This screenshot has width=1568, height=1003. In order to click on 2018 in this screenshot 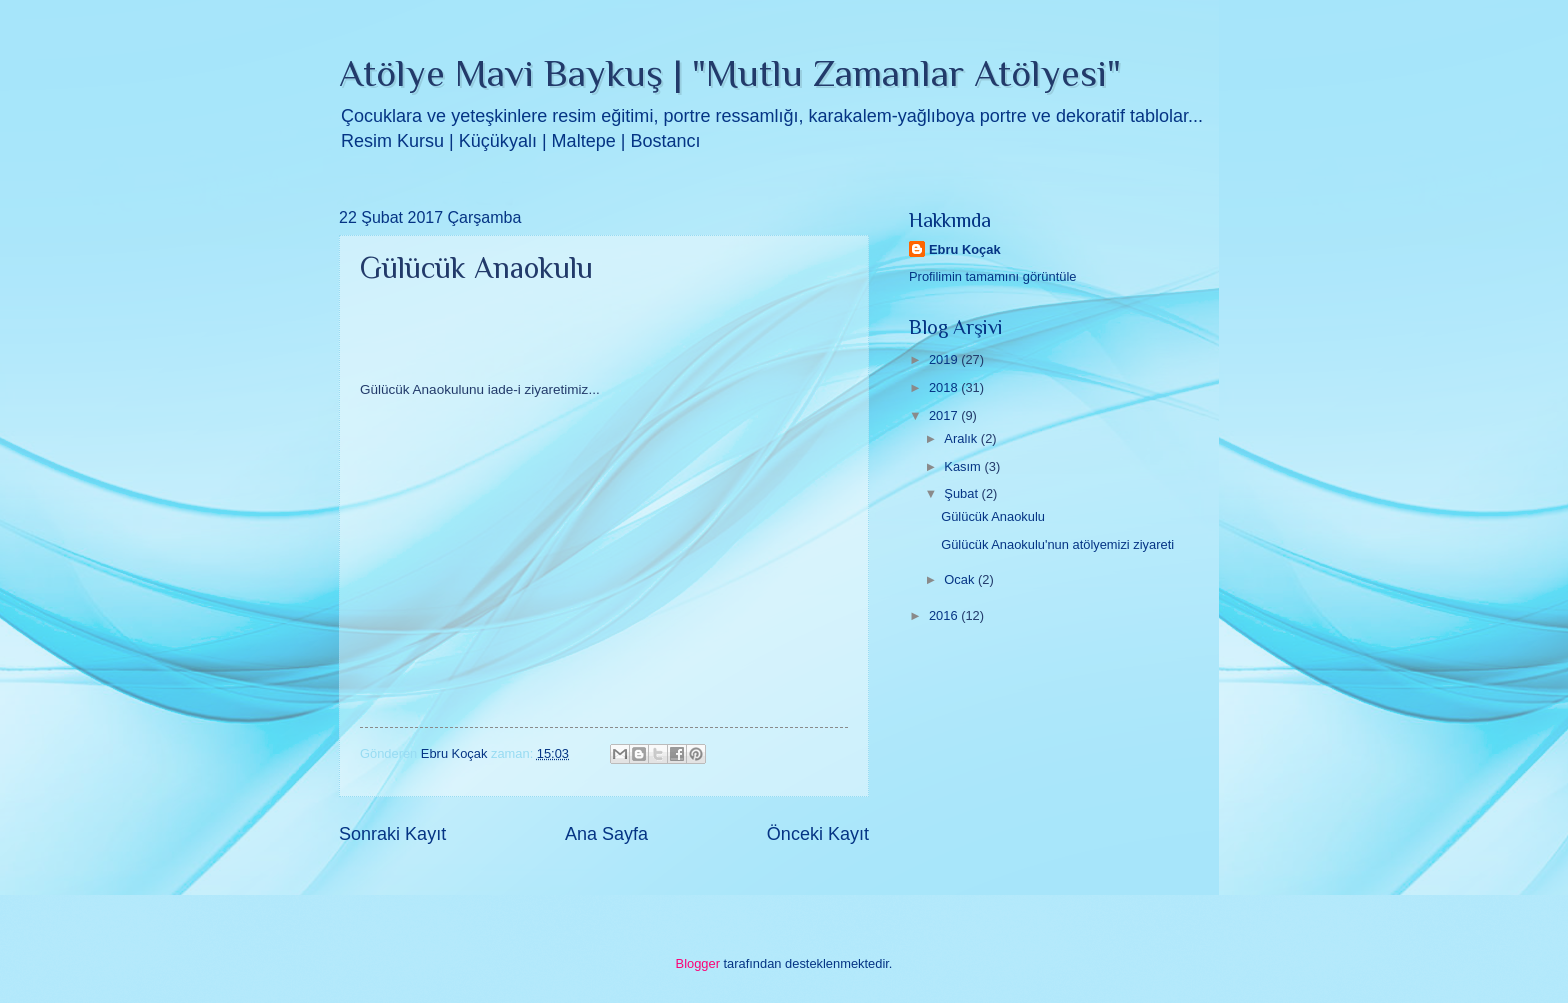, I will do `click(945, 387)`.